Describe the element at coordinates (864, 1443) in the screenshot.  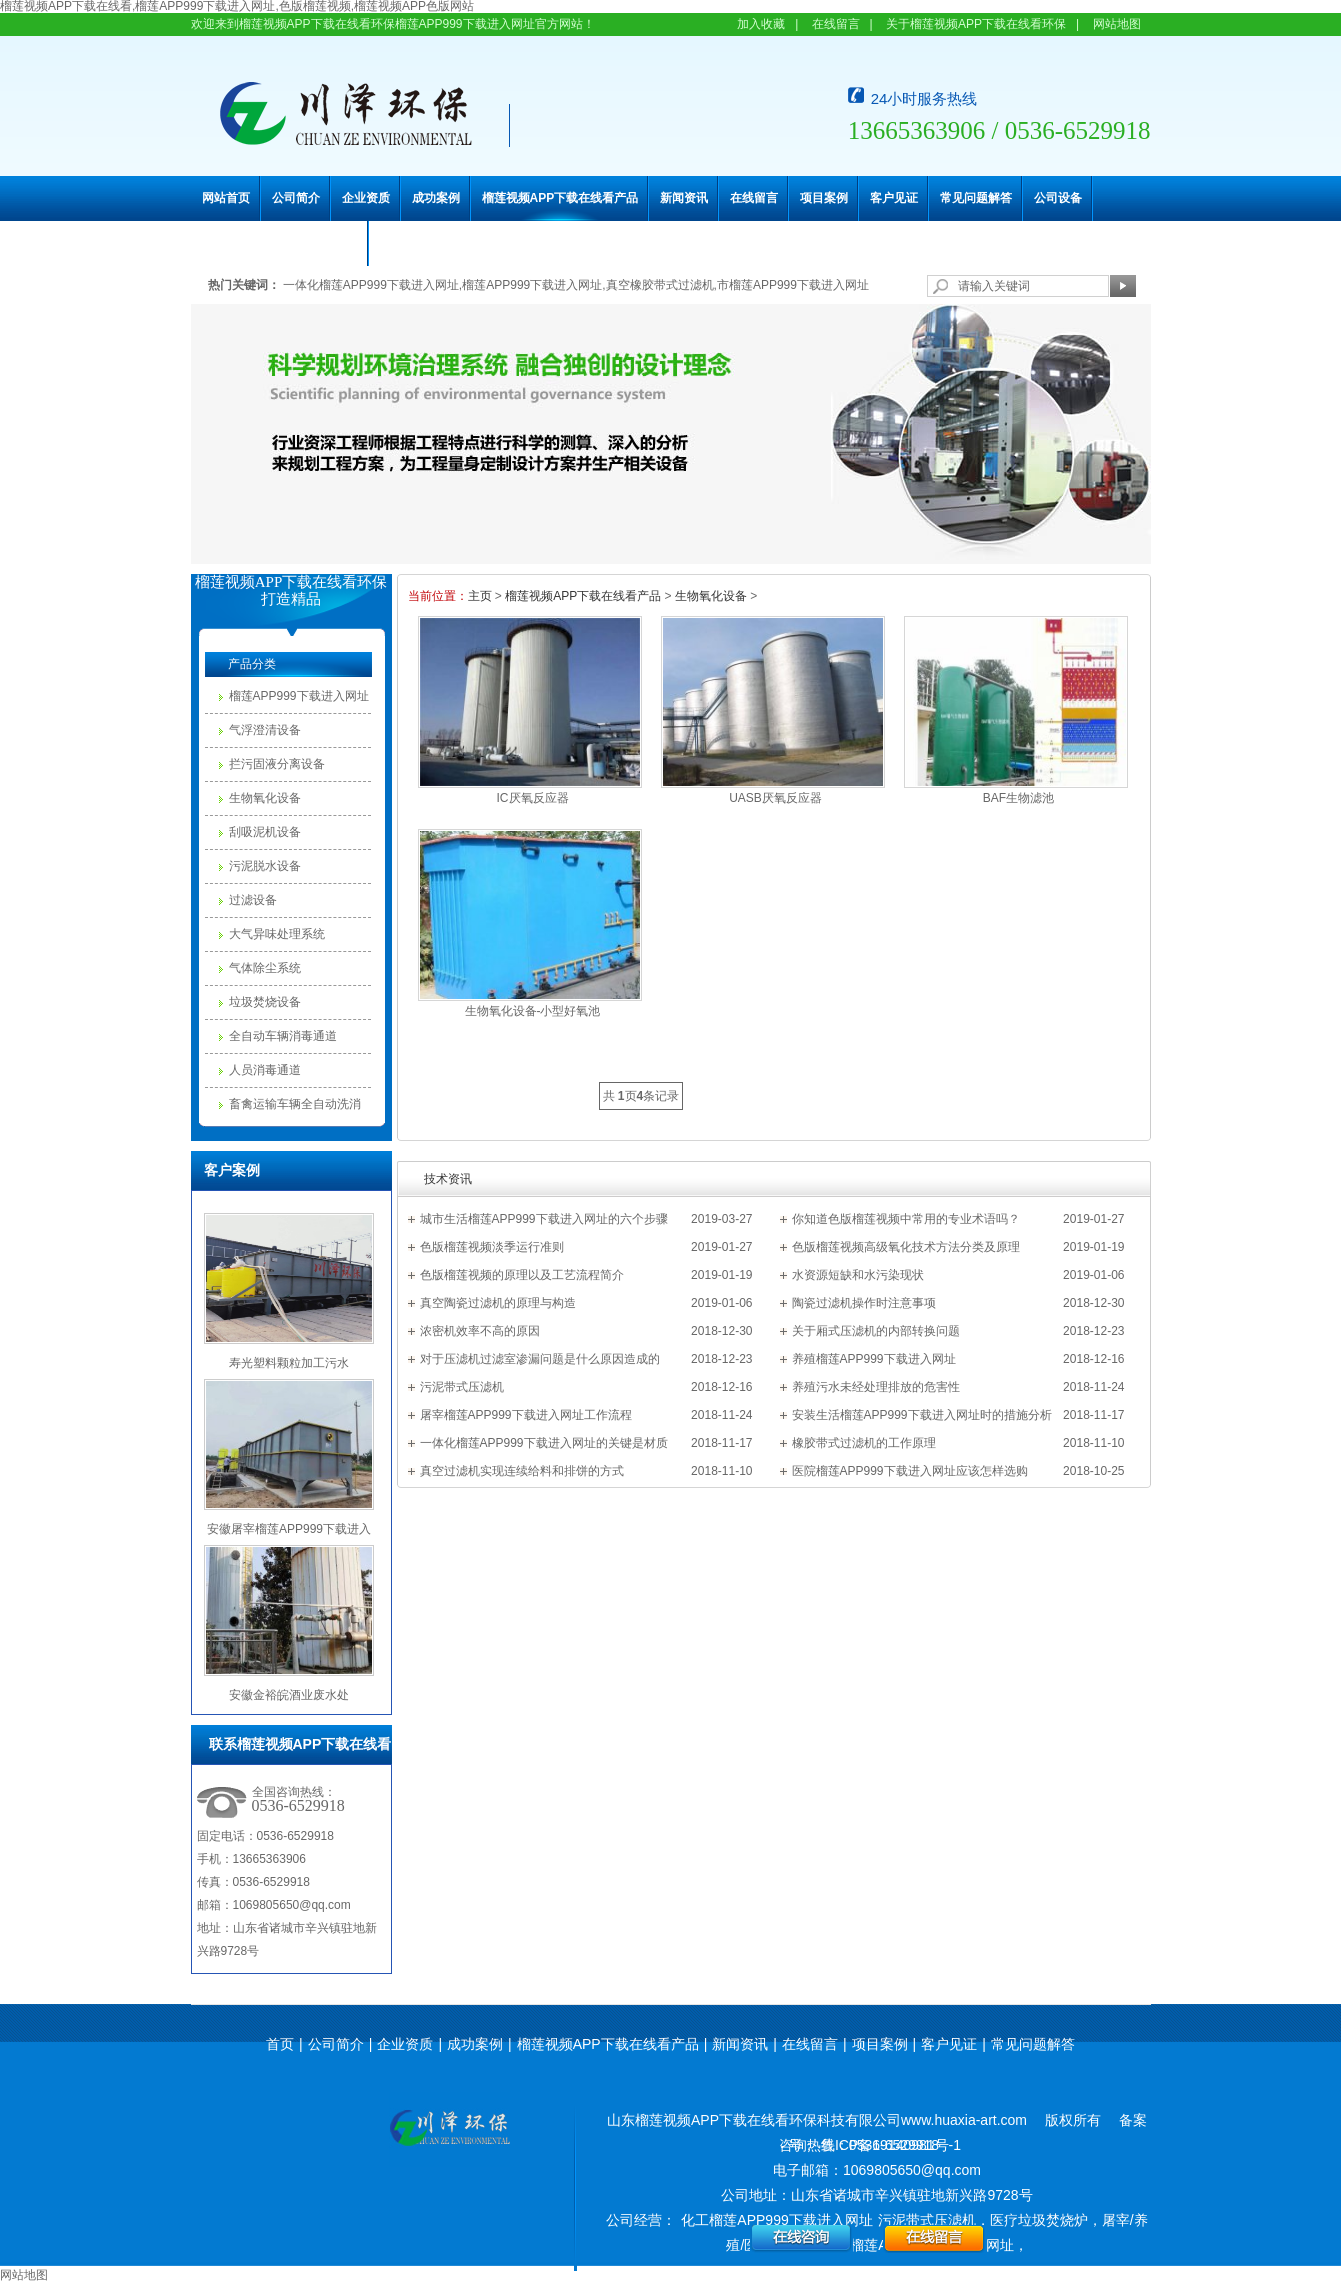
I see `橡胶带式过滤机的工作原理` at that location.